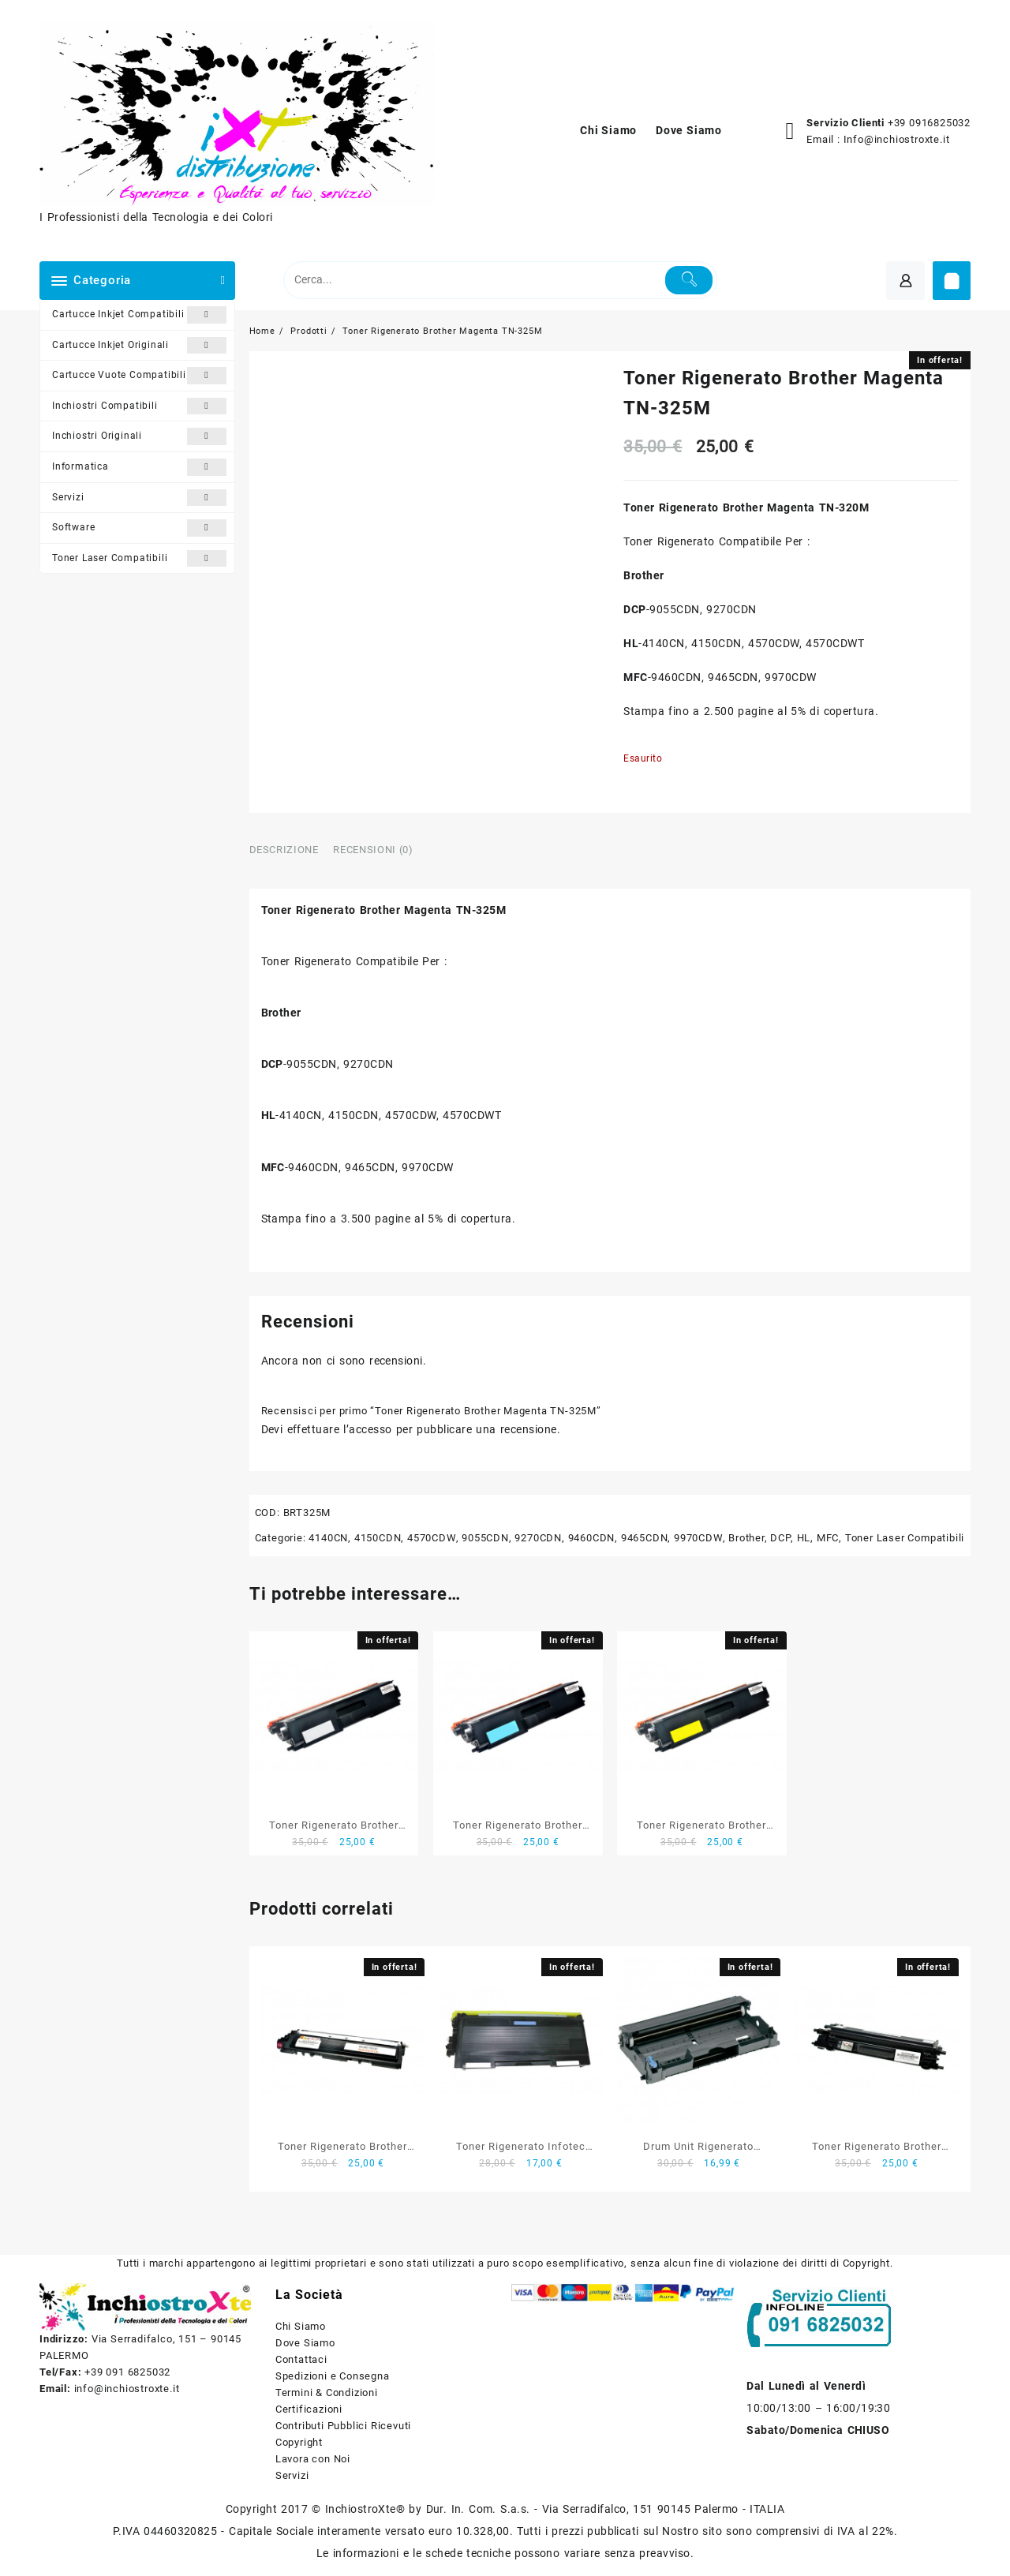  Describe the element at coordinates (139, 498) in the screenshot. I see `Servizi` at that location.